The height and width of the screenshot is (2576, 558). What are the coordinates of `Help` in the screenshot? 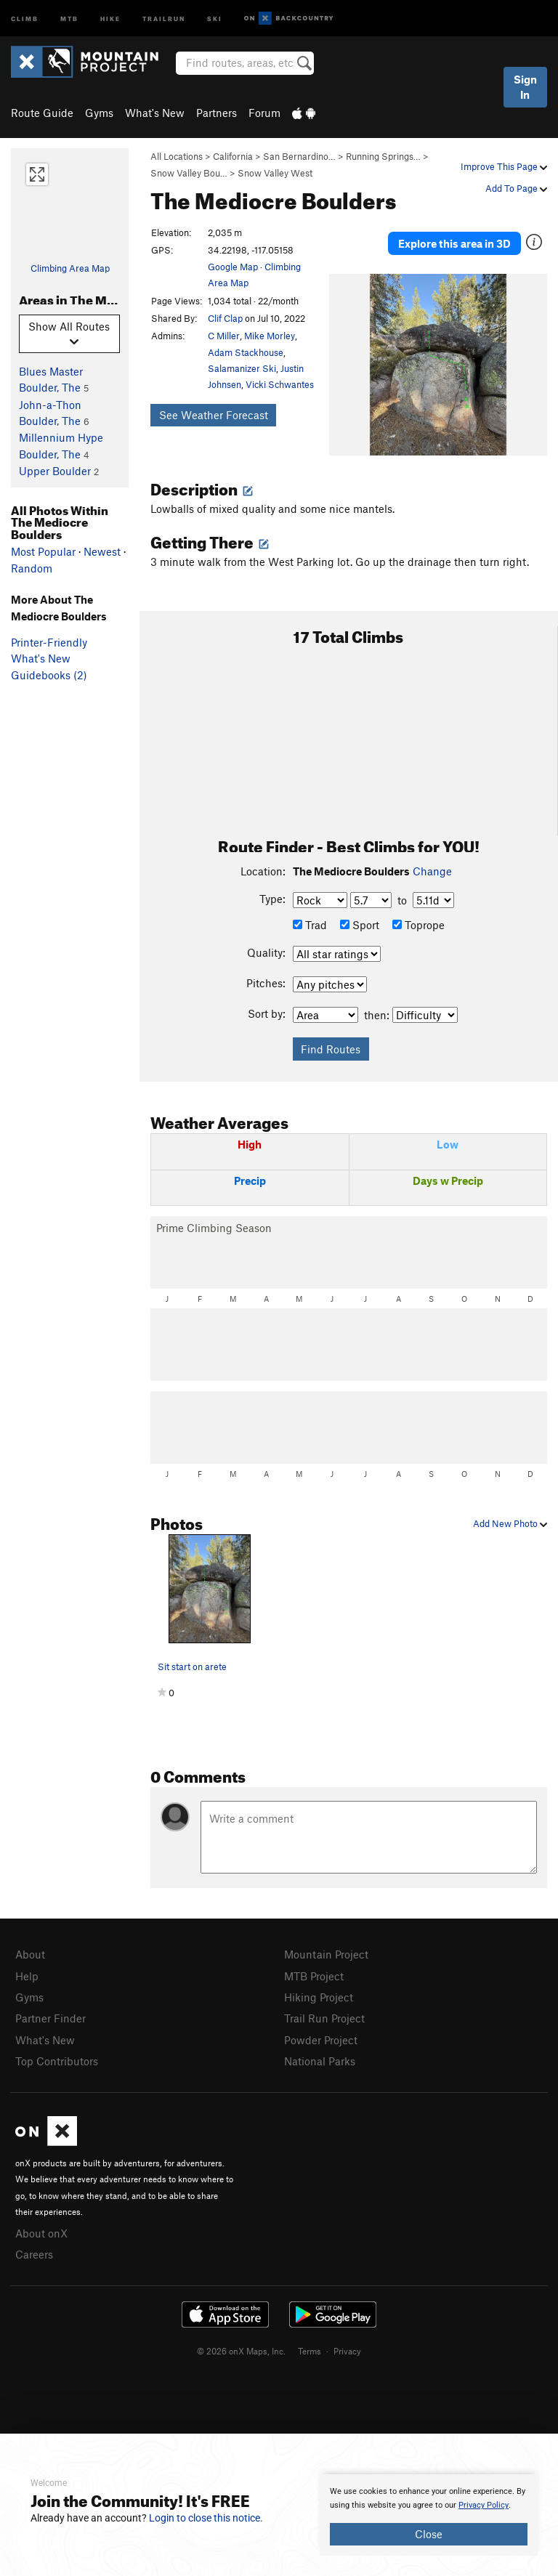 It's located at (27, 1975).